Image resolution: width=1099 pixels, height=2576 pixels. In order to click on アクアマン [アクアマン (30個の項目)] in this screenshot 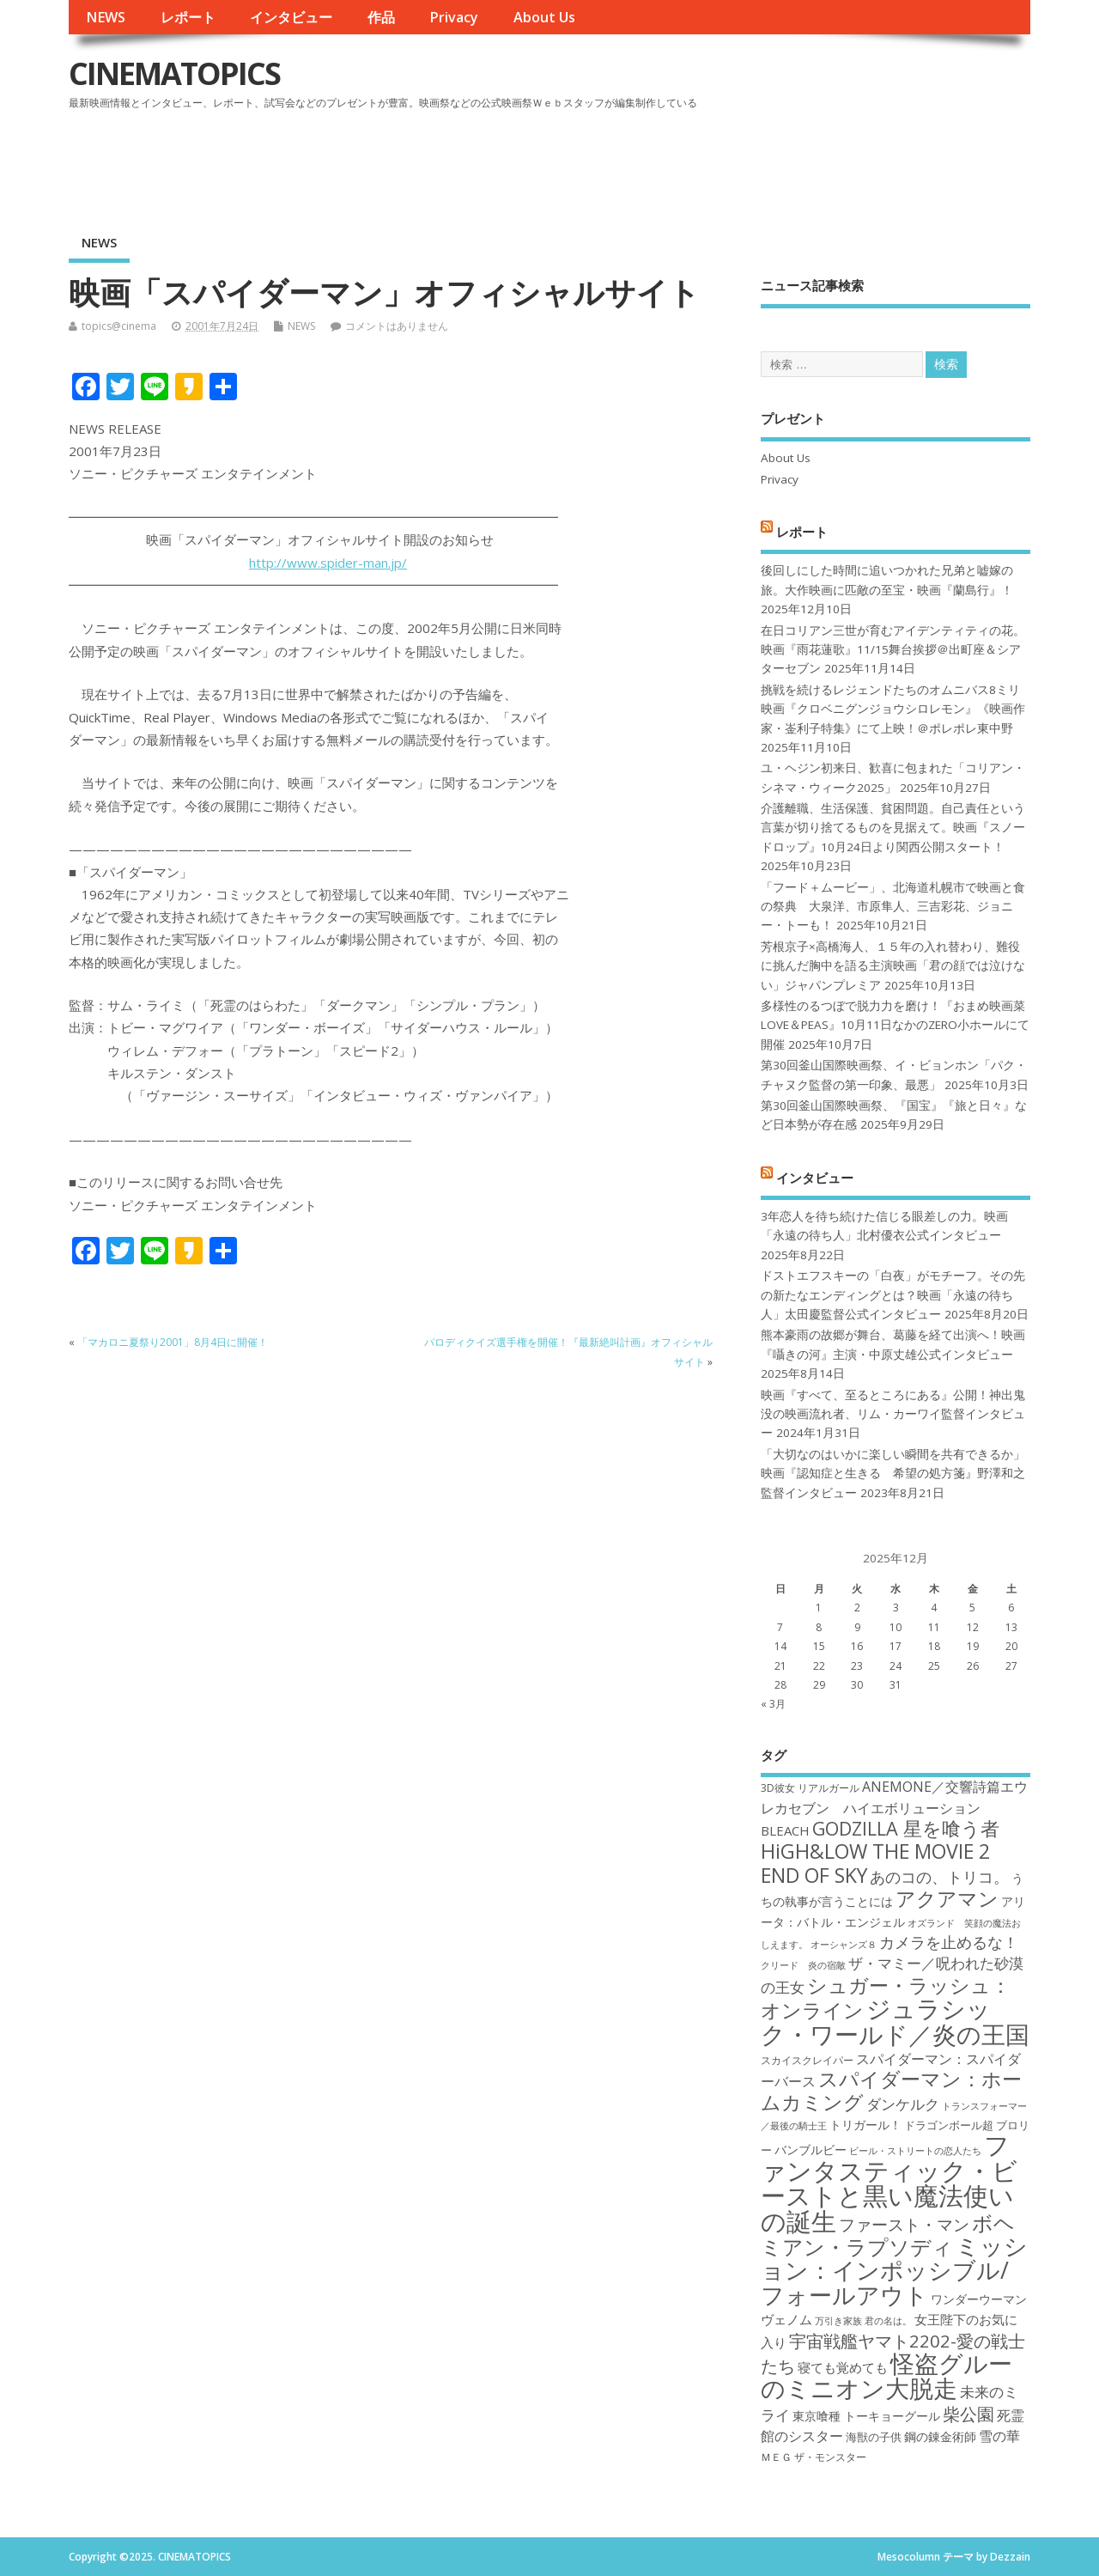, I will do `click(947, 1898)`.